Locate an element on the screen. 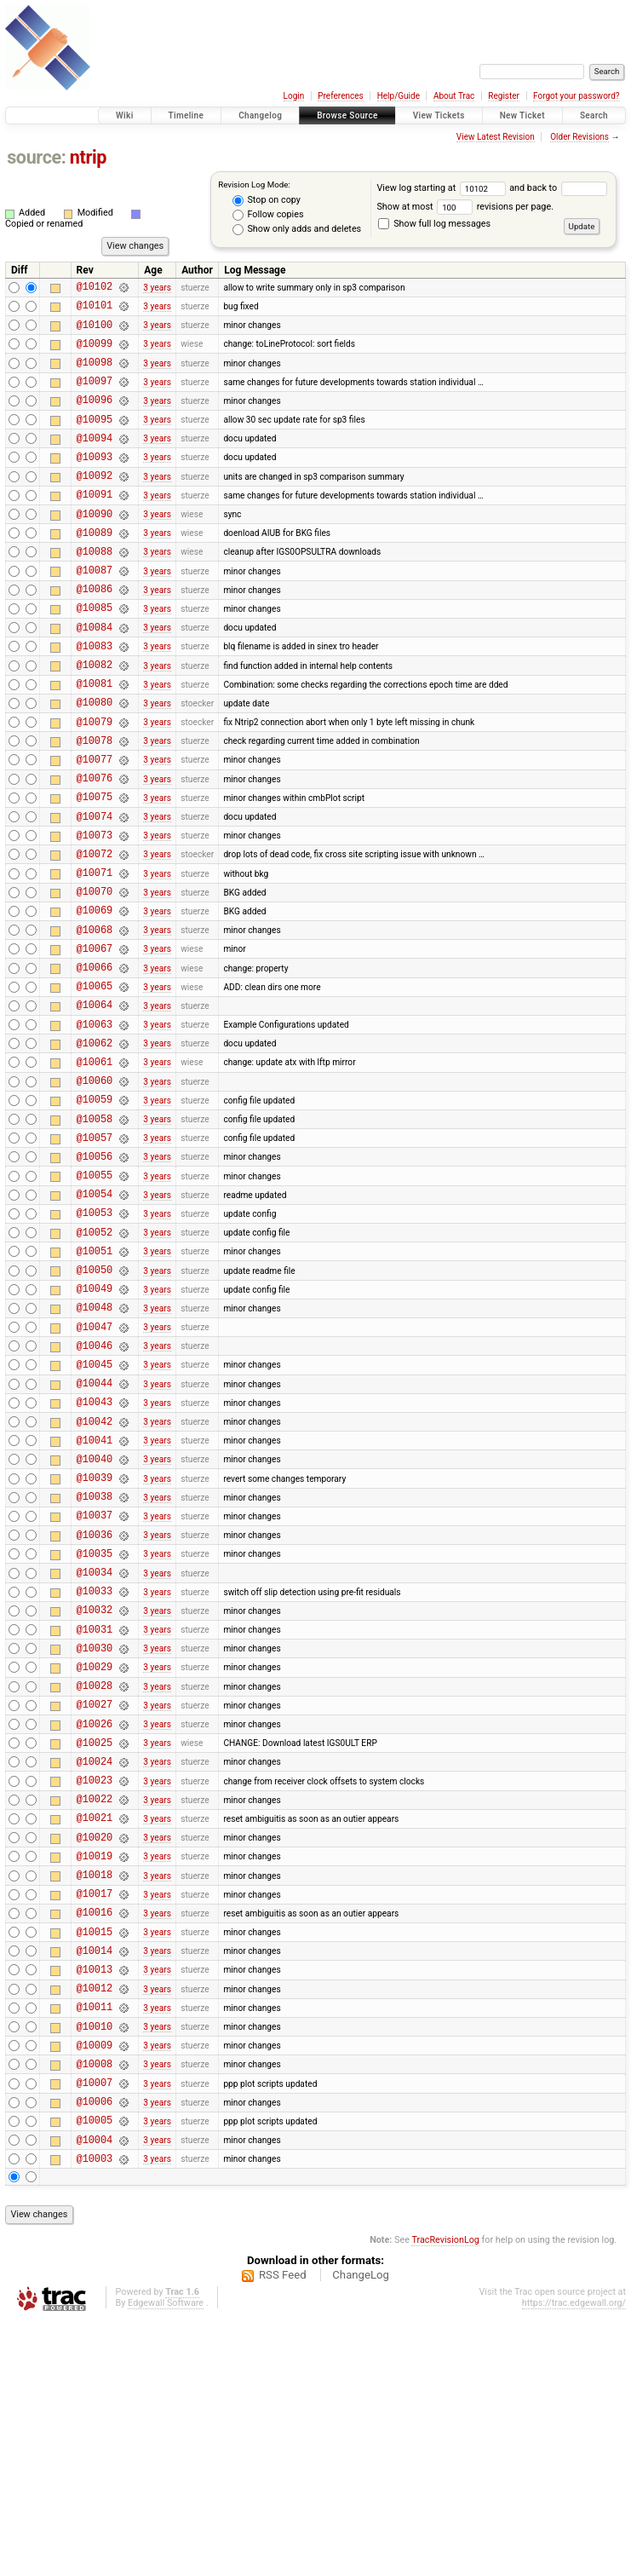 The image size is (631, 2576). Forgot your password? is located at coordinates (576, 96).